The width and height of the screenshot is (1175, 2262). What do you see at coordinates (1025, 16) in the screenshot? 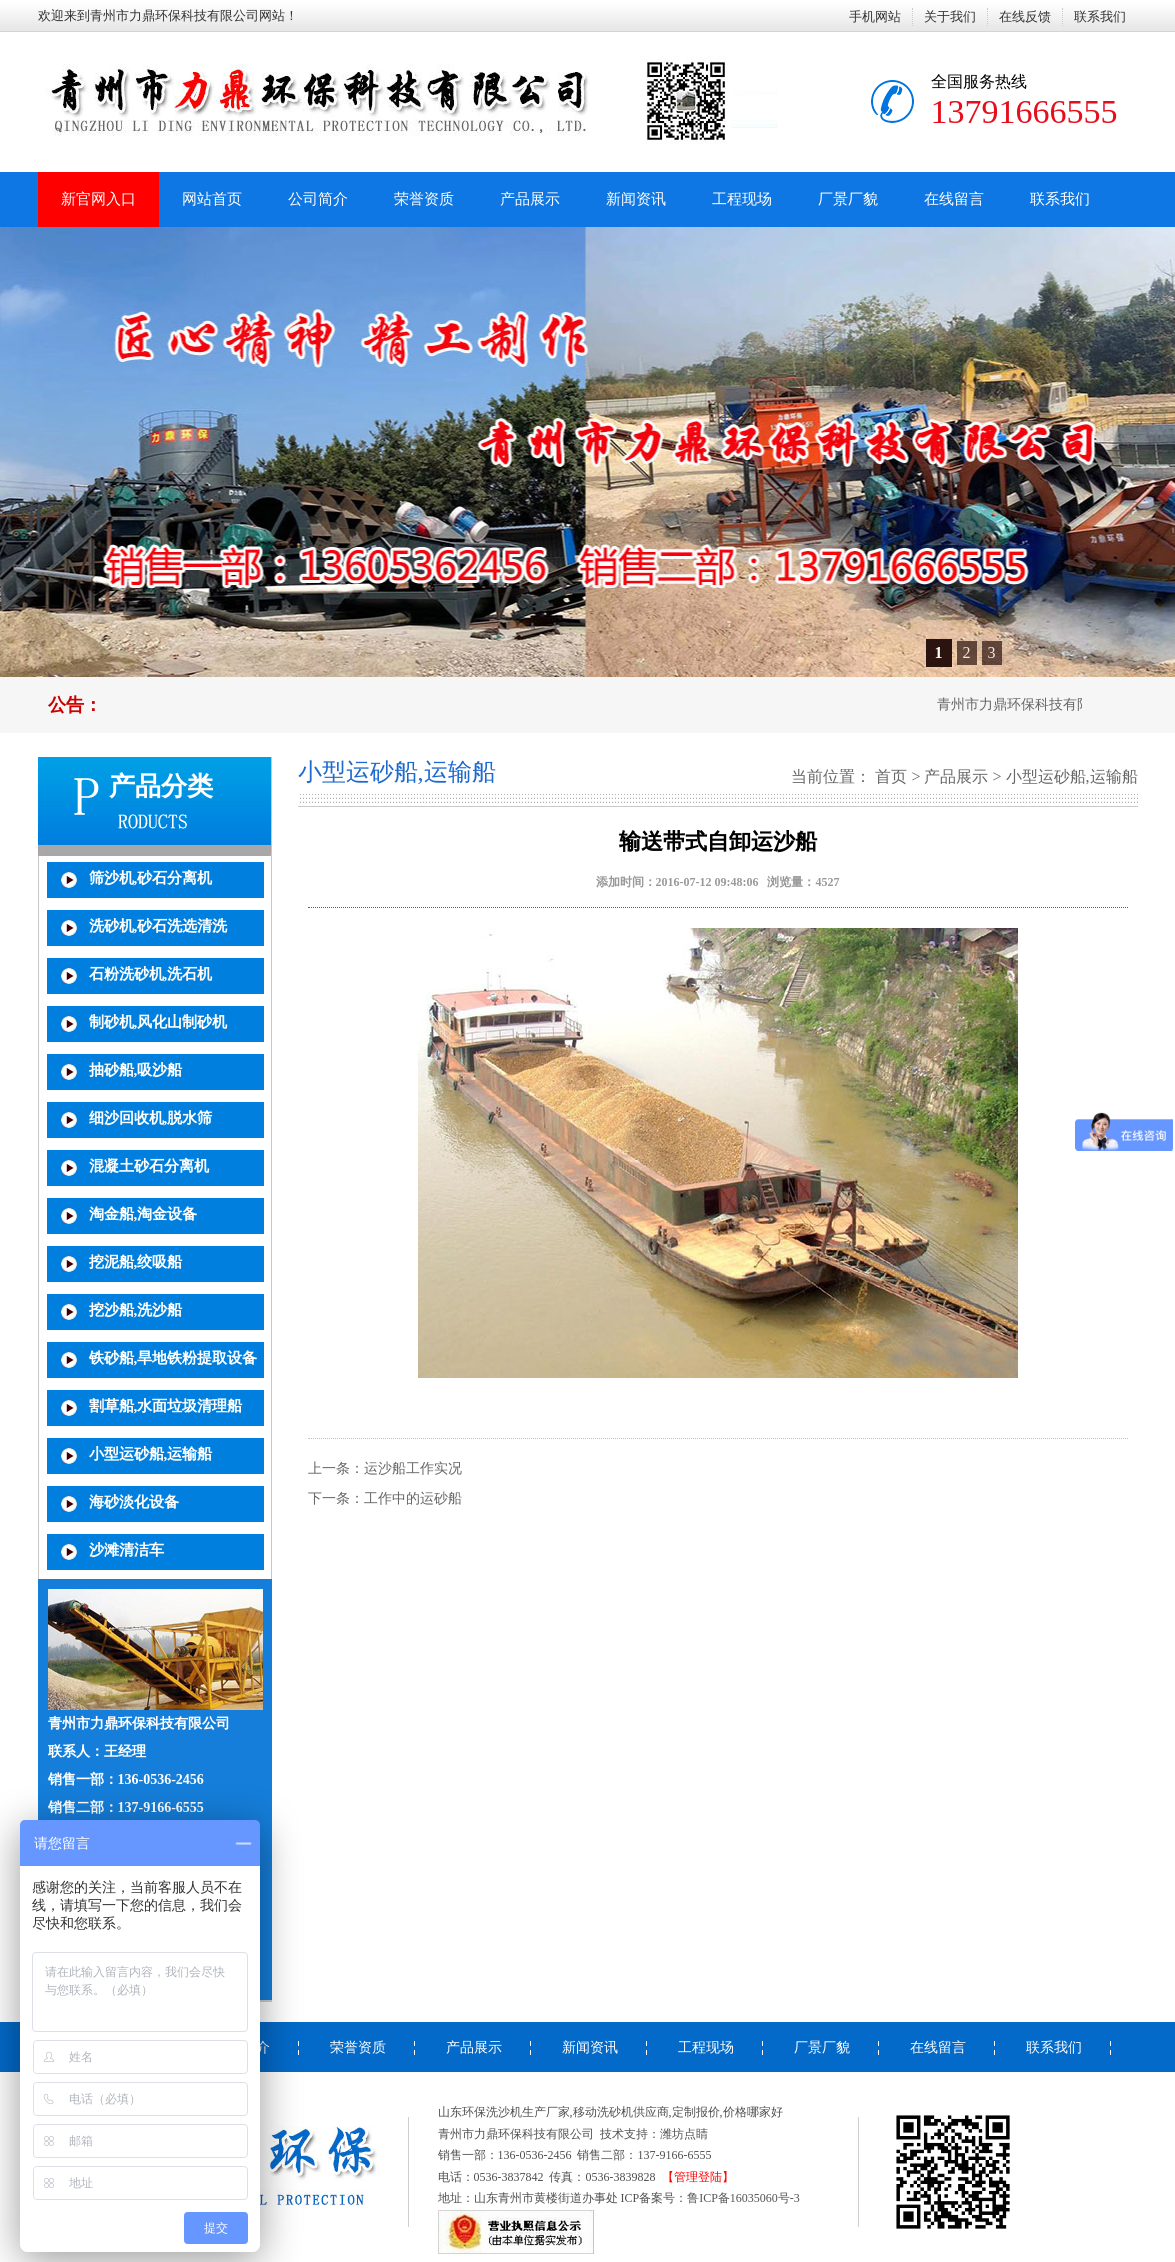
I see `在线反馈` at bounding box center [1025, 16].